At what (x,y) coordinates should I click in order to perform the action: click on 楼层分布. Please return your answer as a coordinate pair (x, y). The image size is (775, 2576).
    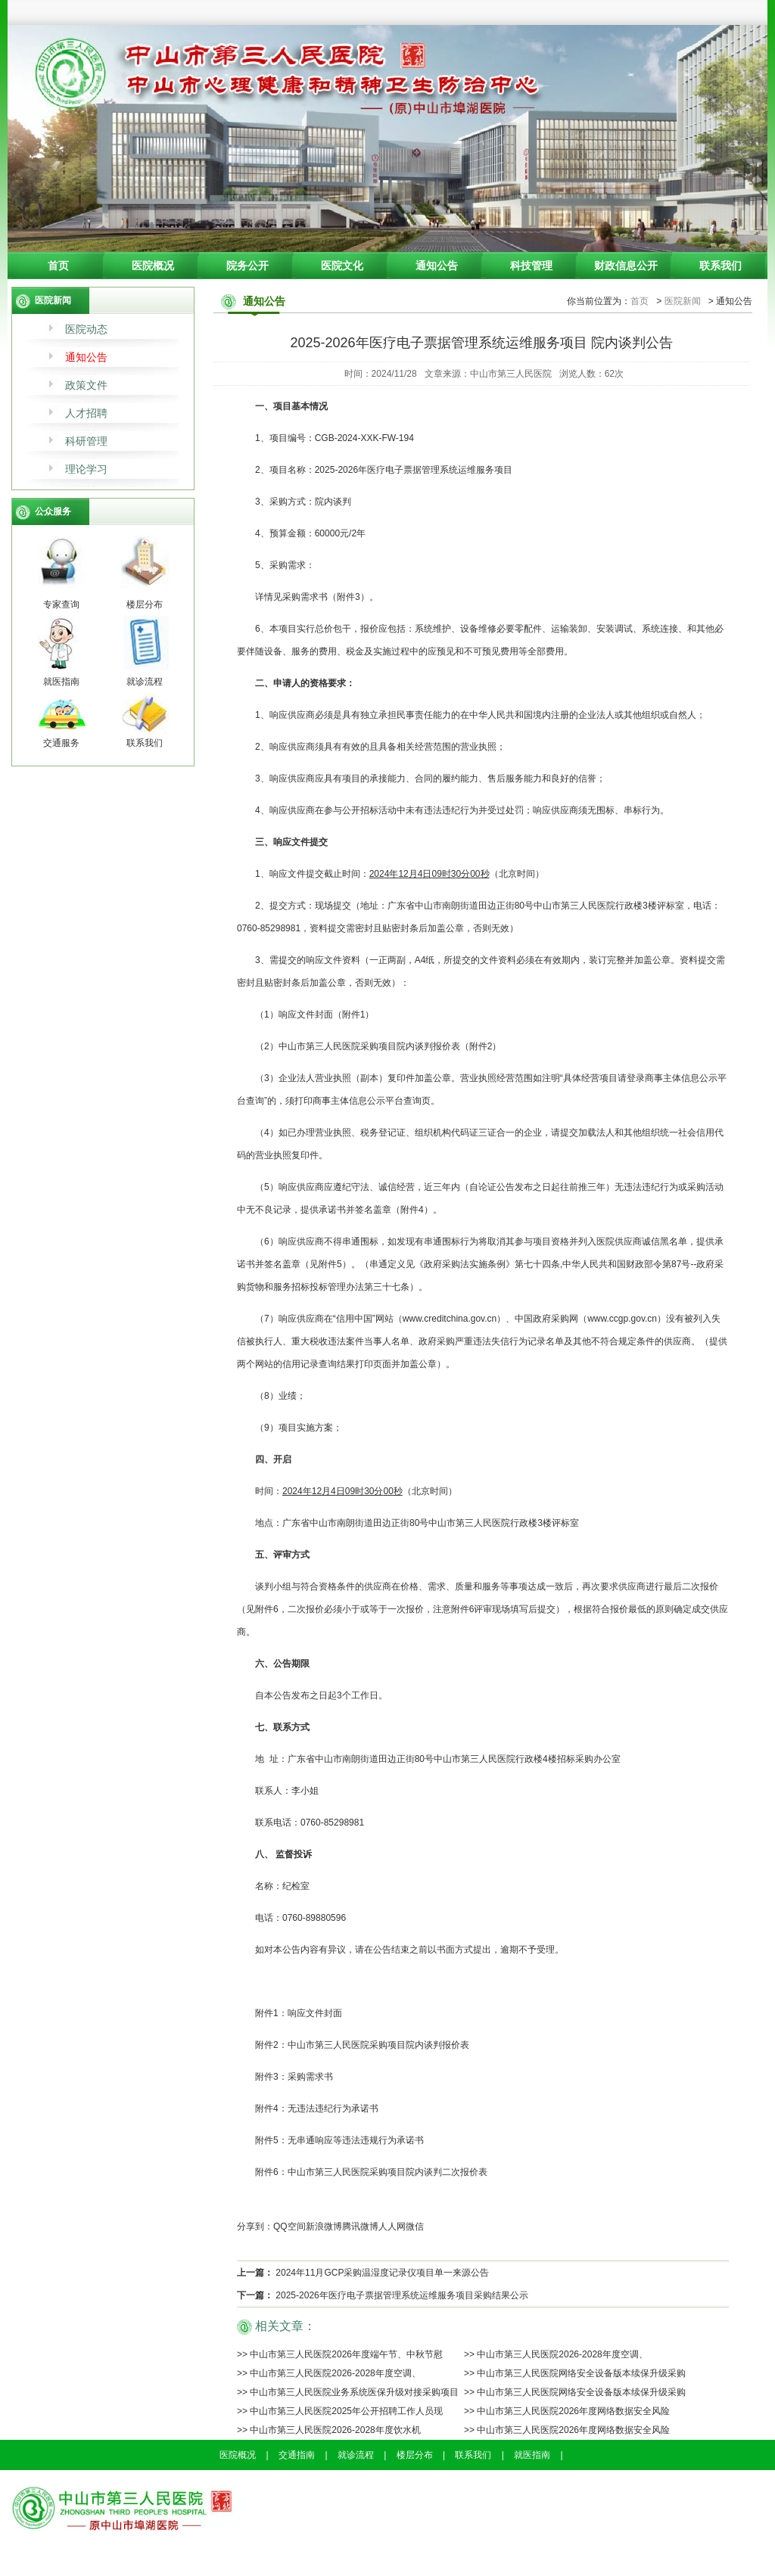
    Looking at the image, I should click on (415, 2455).